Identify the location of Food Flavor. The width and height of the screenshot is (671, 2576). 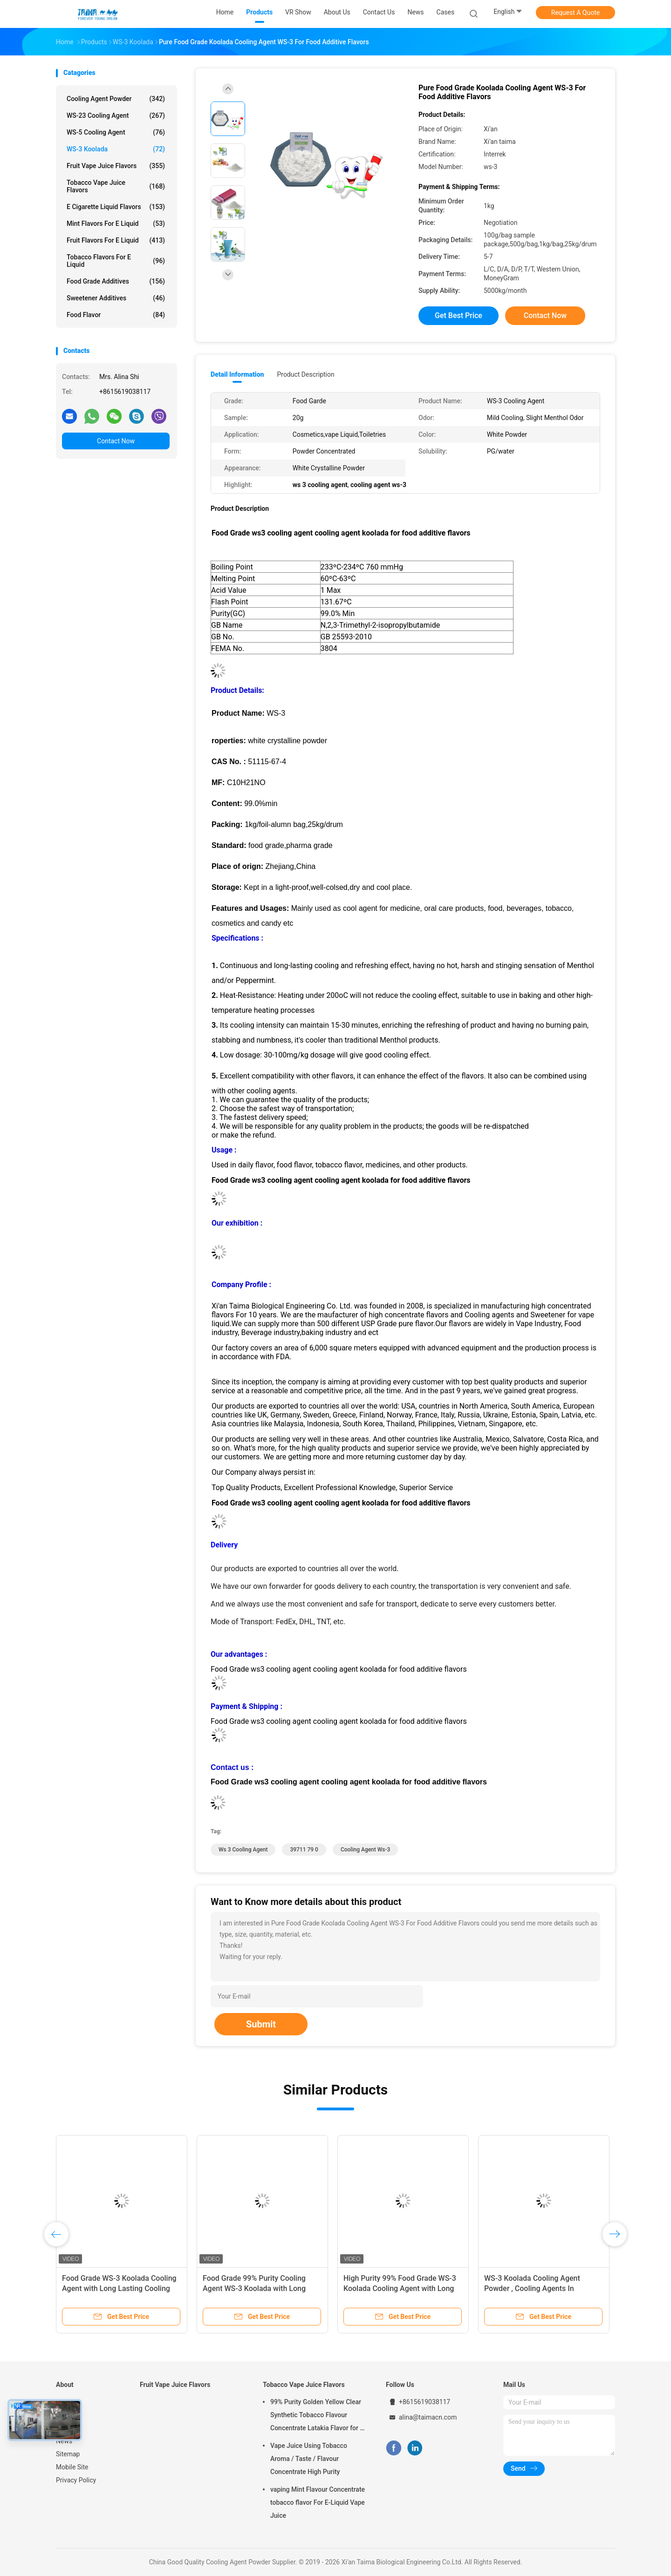
(116, 314).